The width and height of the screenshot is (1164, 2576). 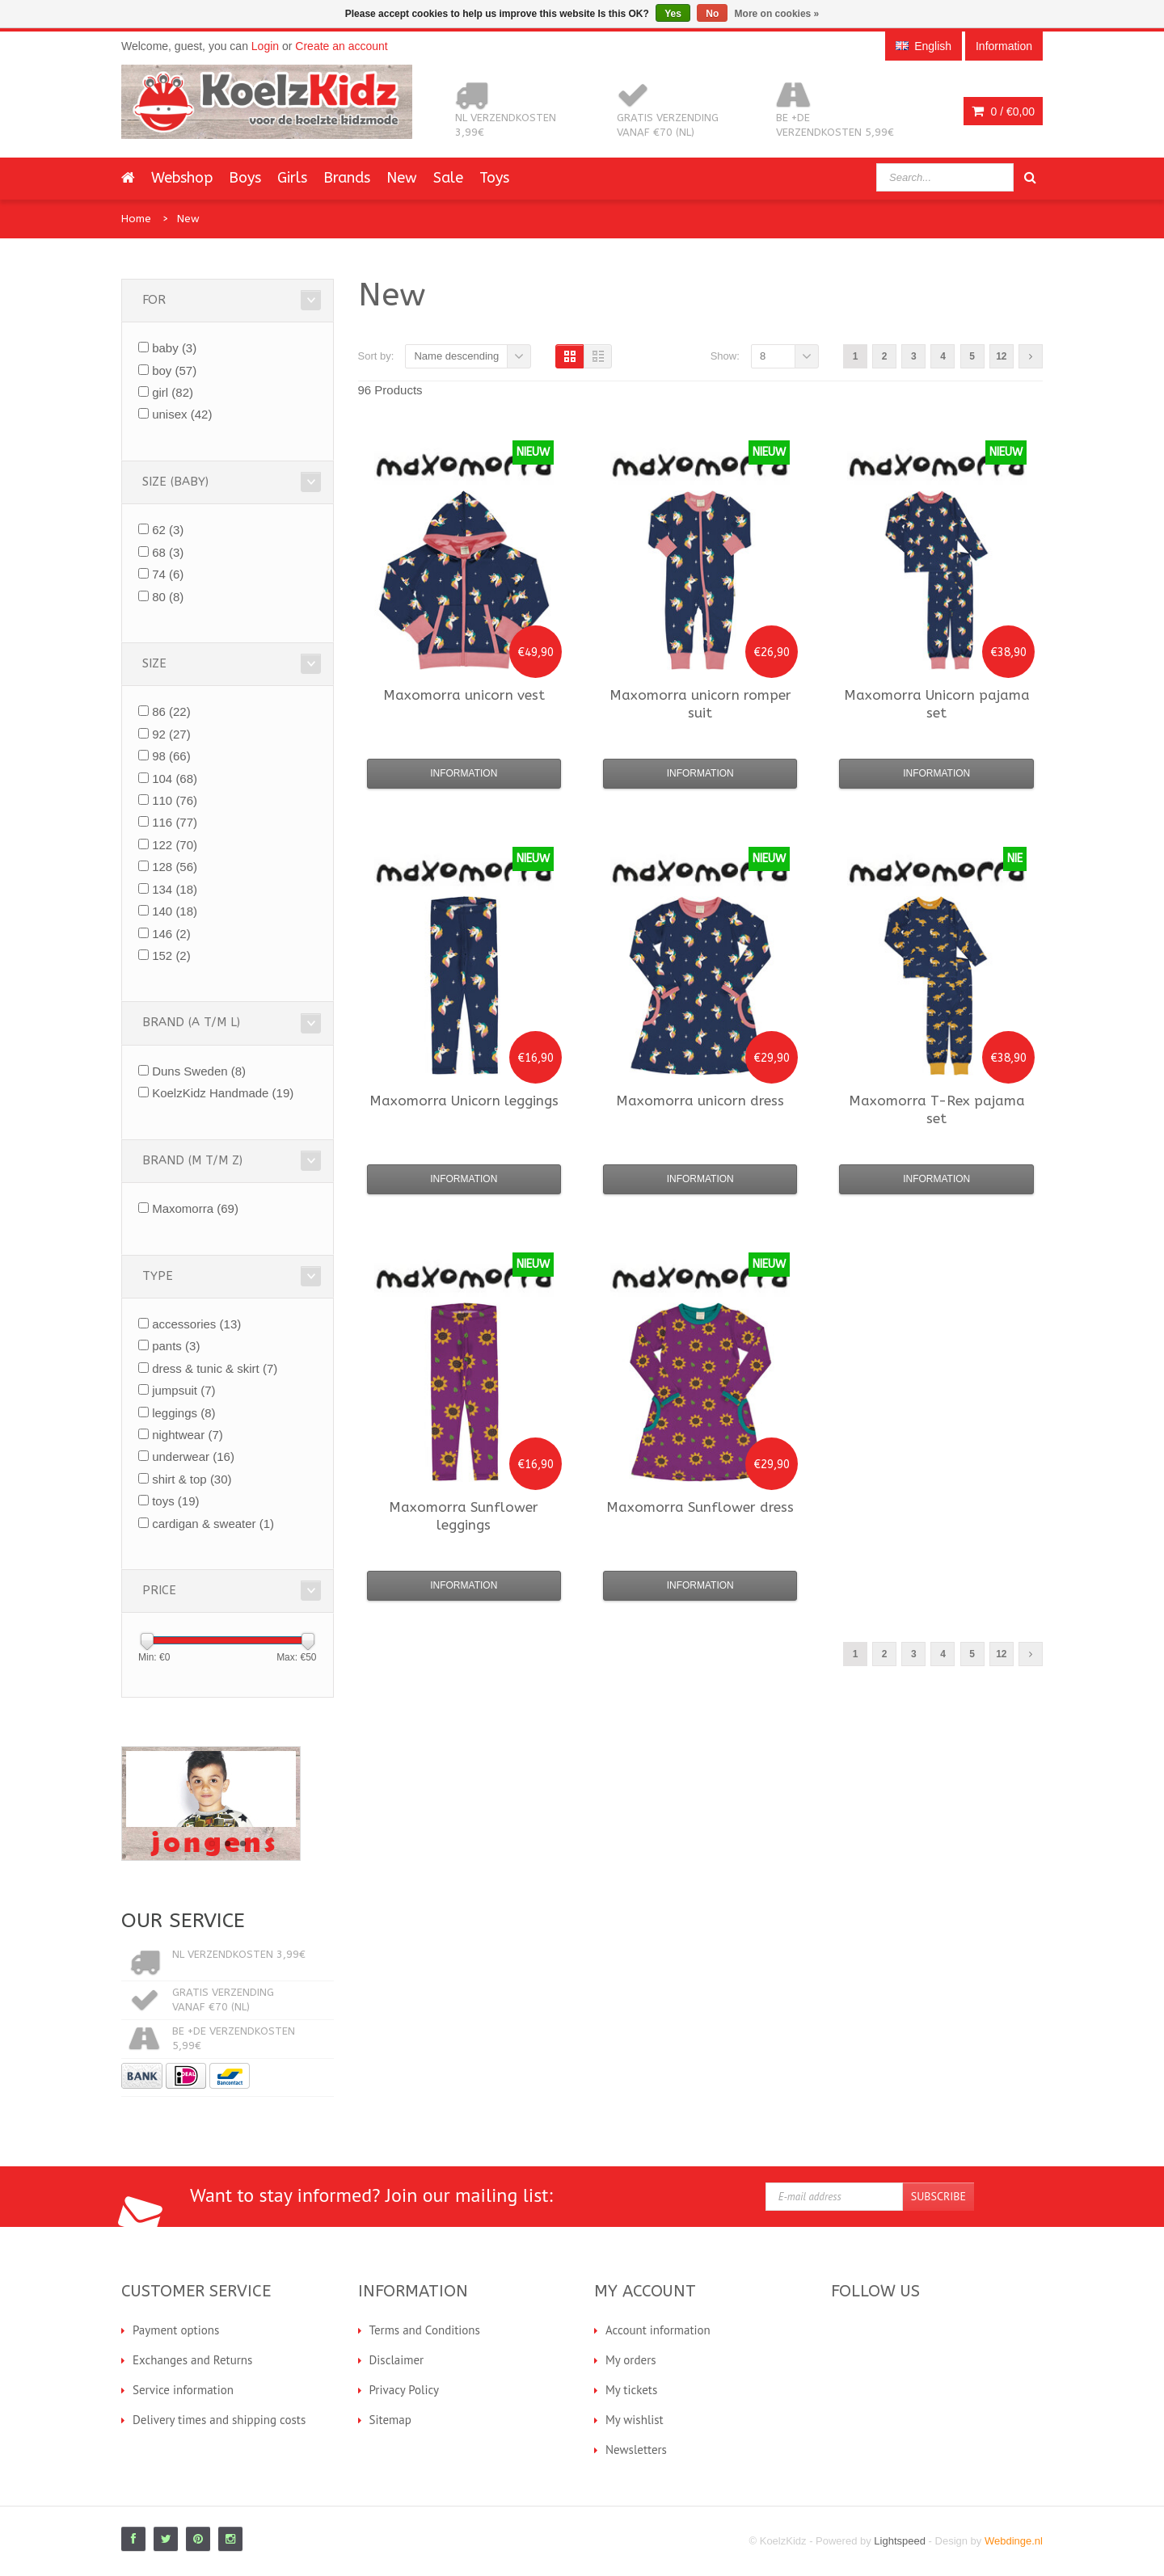 I want to click on 86, so click(x=171, y=711).